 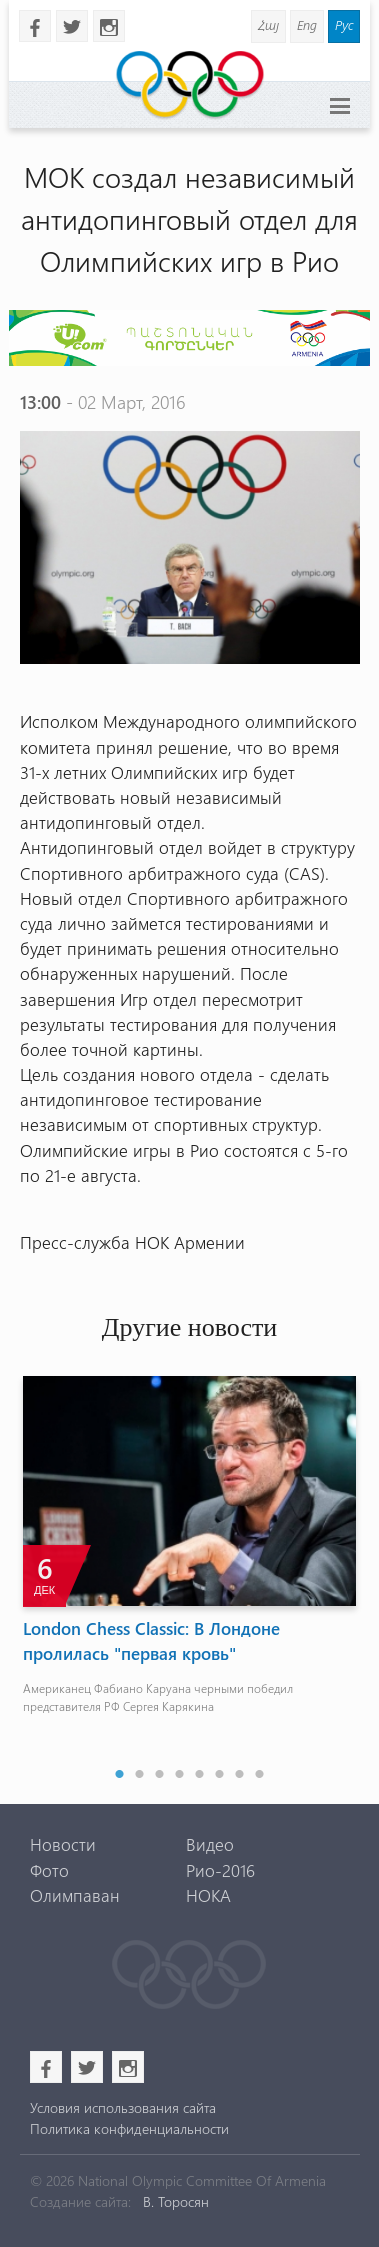 I want to click on Видео, so click(x=210, y=1844).